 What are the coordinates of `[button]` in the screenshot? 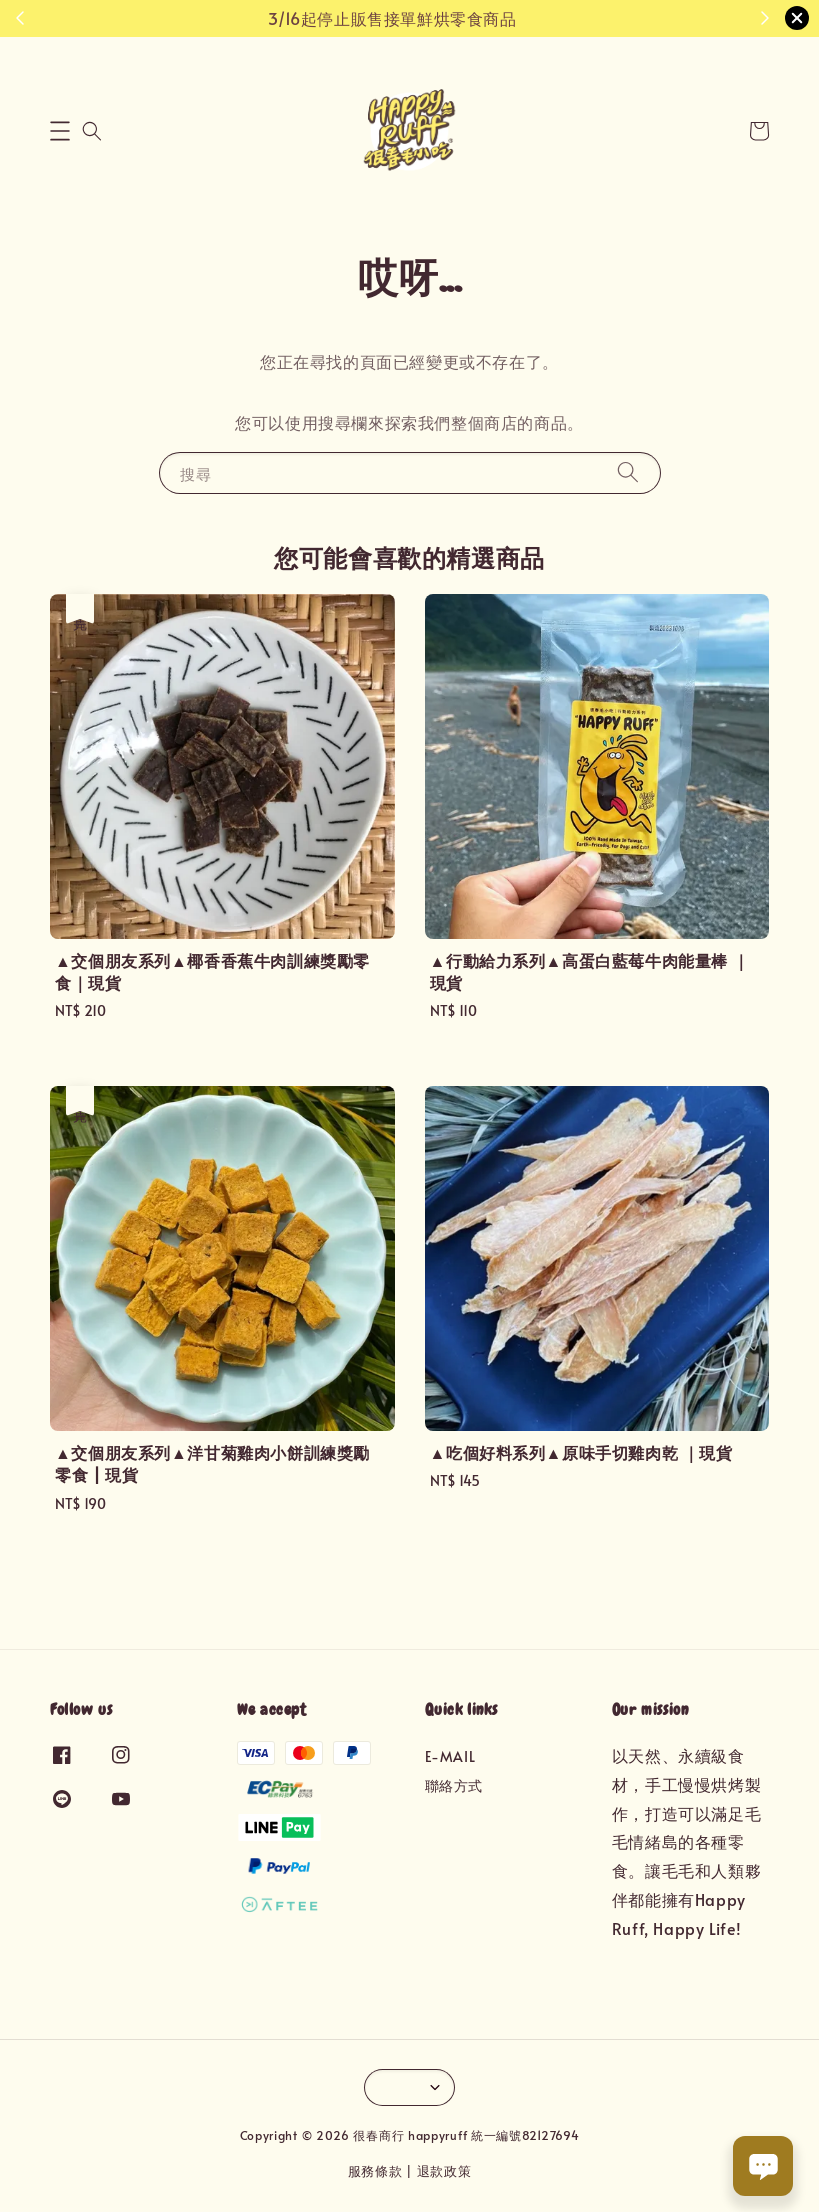 It's located at (60, 131).